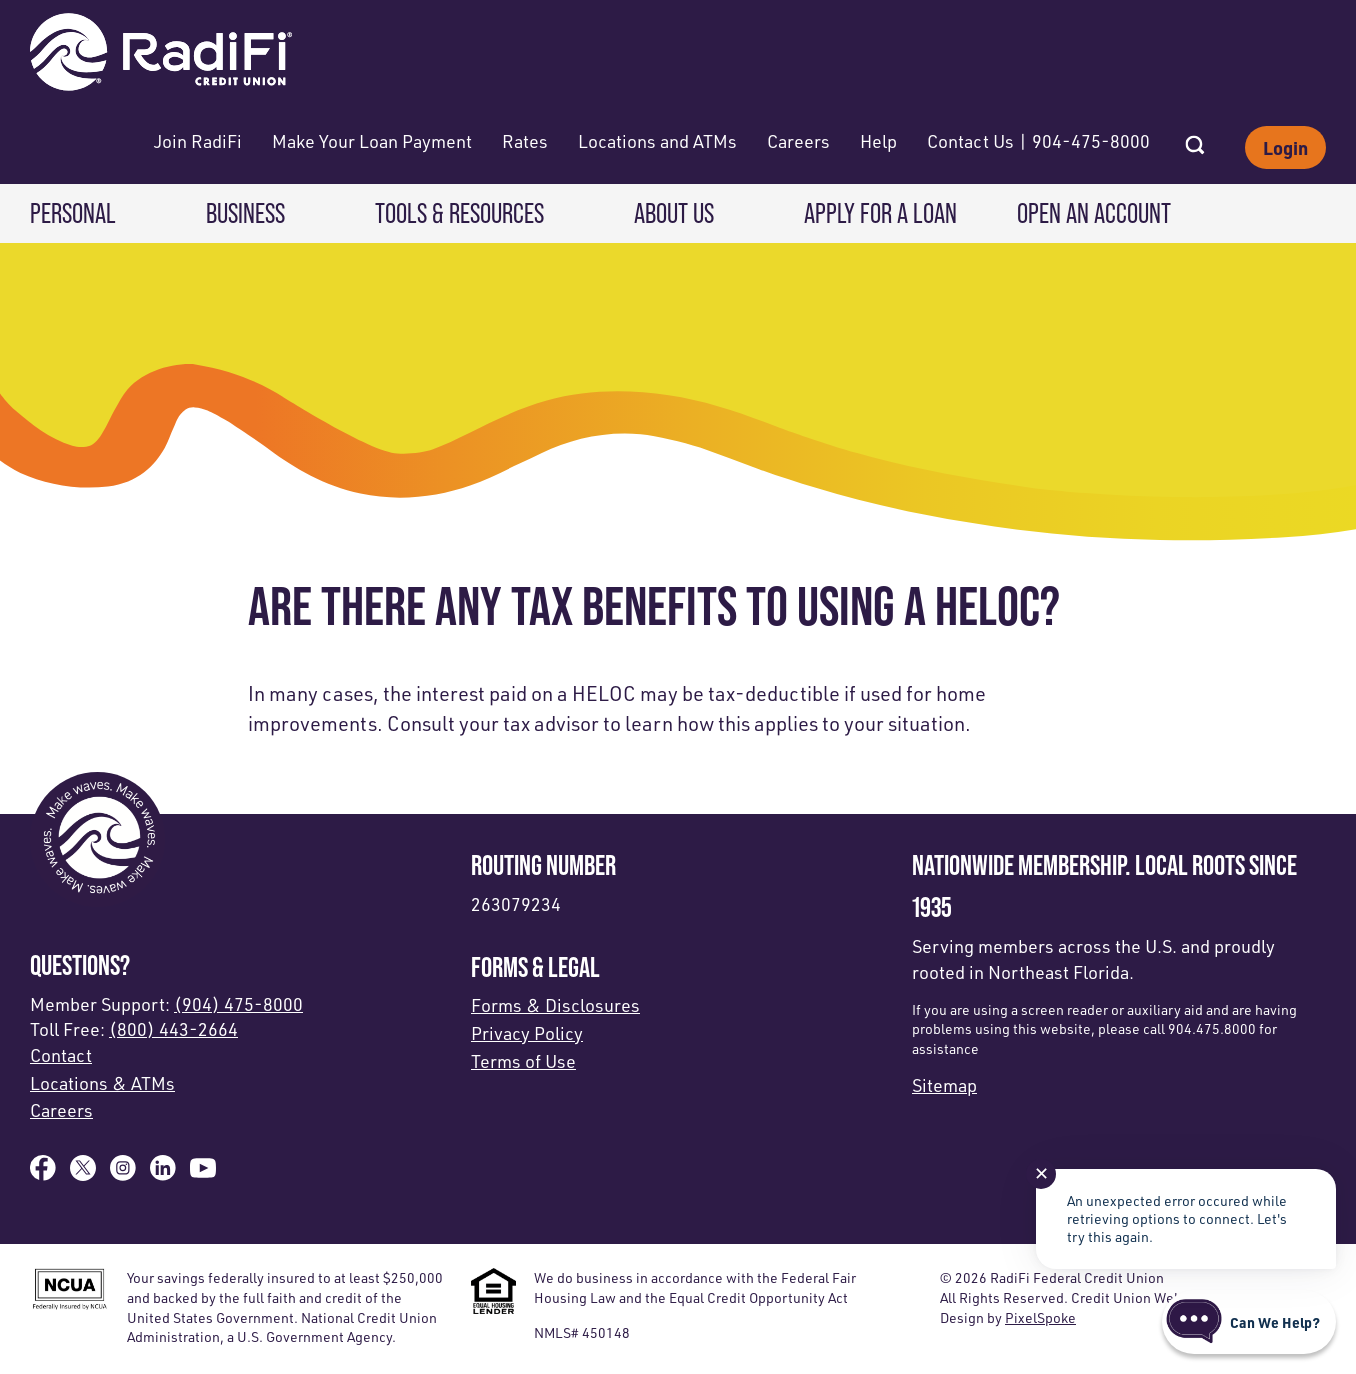 The height and width of the screenshot is (1374, 1356). What do you see at coordinates (523, 1061) in the screenshot?
I see `Terms of Use` at bounding box center [523, 1061].